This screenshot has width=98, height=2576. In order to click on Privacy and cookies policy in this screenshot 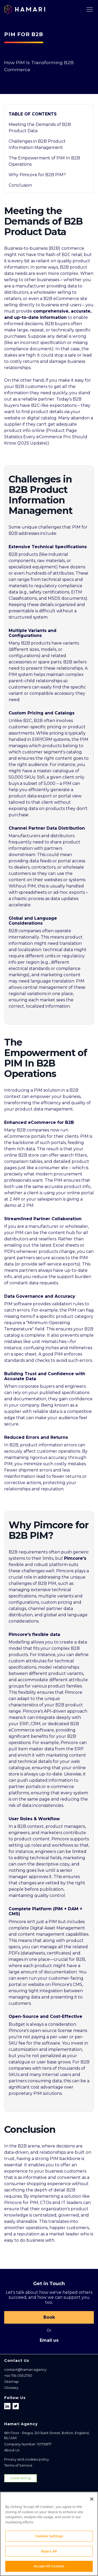, I will do `click(26, 2459)`.